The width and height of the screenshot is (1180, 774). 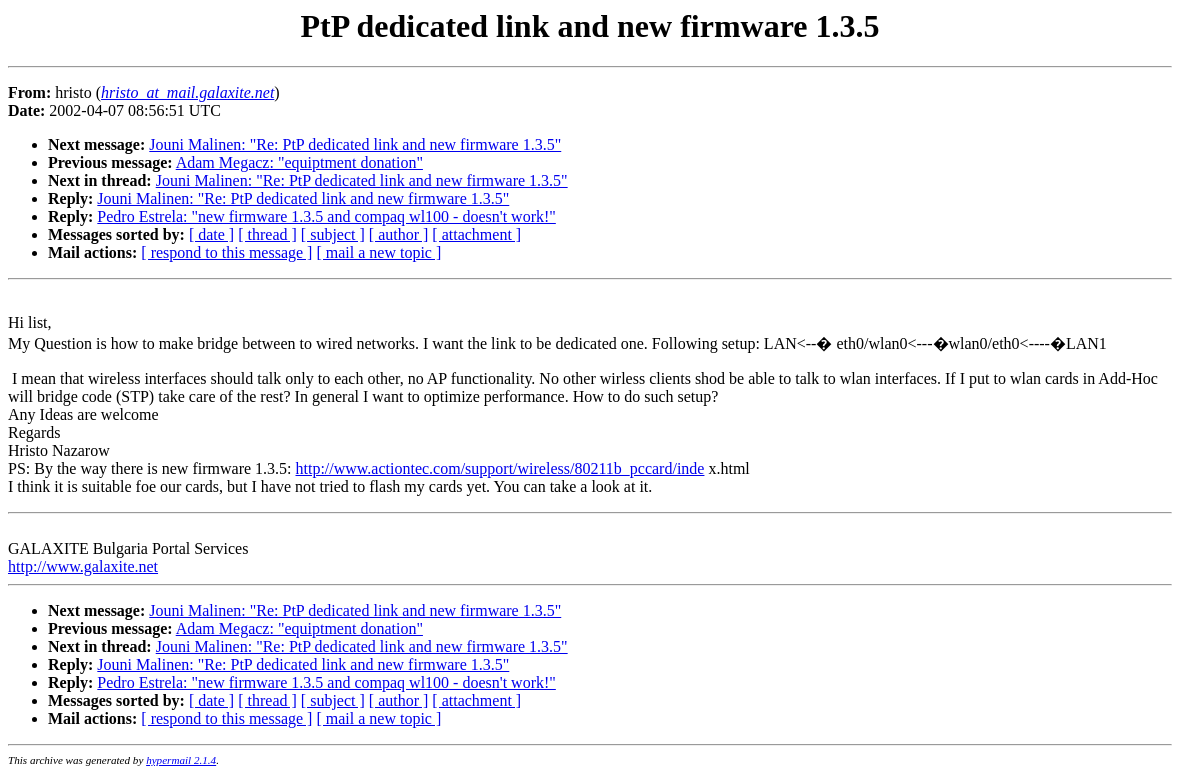 I want to click on [ respond to this message ], so click(x=226, y=252).